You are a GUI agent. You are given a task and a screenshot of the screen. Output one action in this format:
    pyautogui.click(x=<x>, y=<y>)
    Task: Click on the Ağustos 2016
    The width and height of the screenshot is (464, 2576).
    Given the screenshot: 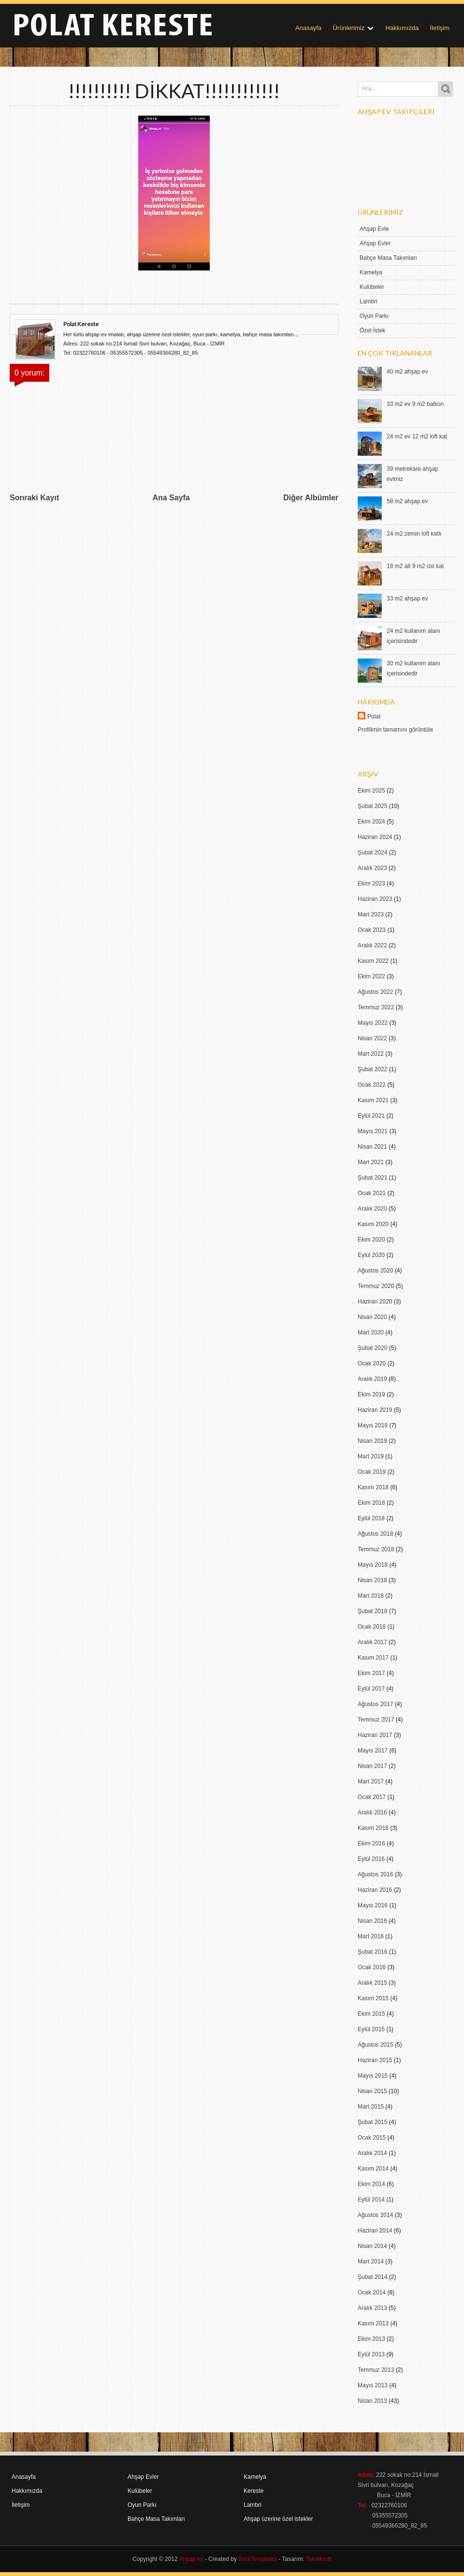 What is the action you would take?
    pyautogui.click(x=375, y=1874)
    